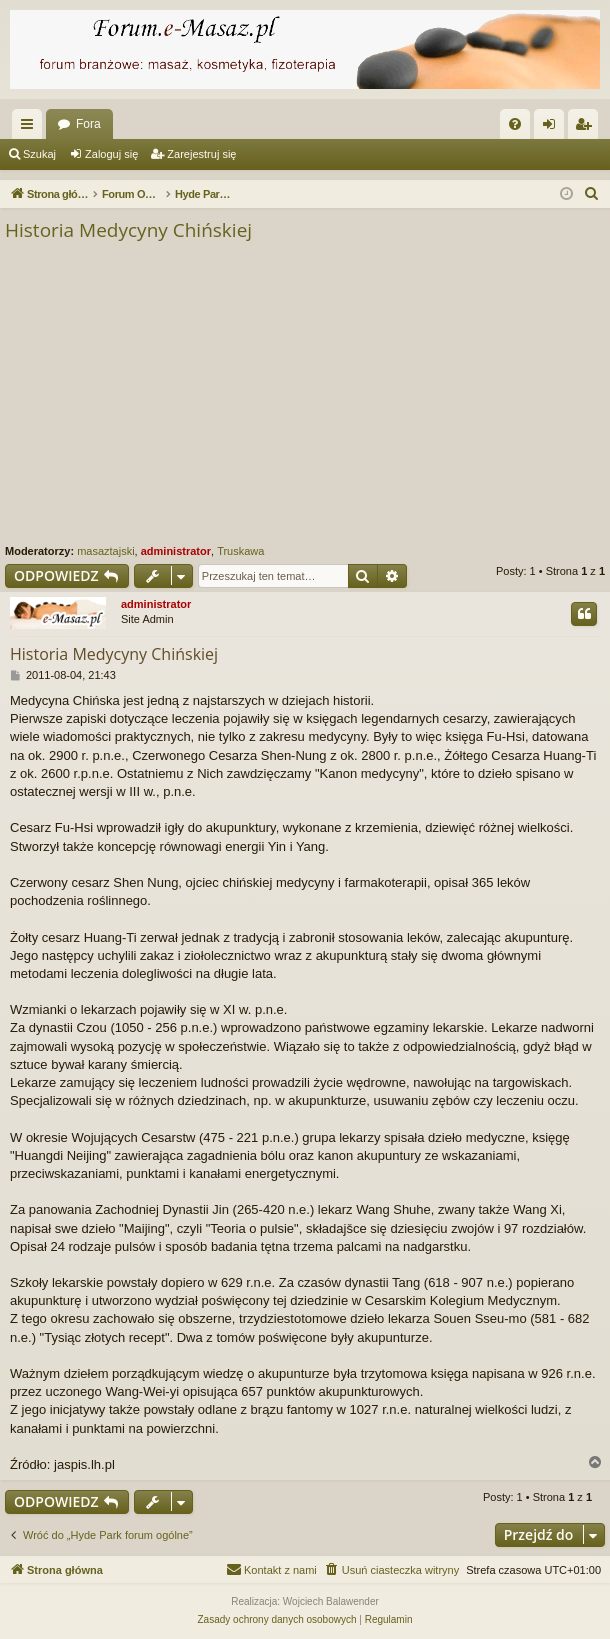 The width and height of the screenshot is (610, 1639). I want to click on Zaloguj się, so click(111, 154).